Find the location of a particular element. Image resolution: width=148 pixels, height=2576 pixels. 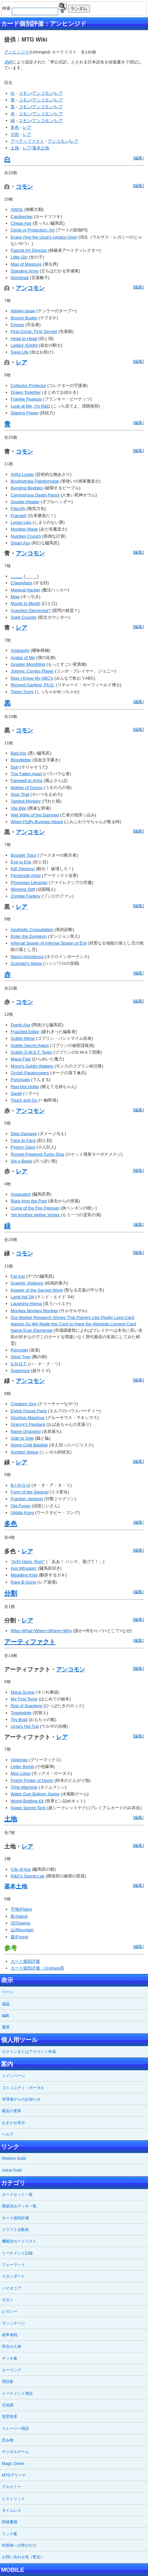

Sauté is located at coordinates (16, 1093).